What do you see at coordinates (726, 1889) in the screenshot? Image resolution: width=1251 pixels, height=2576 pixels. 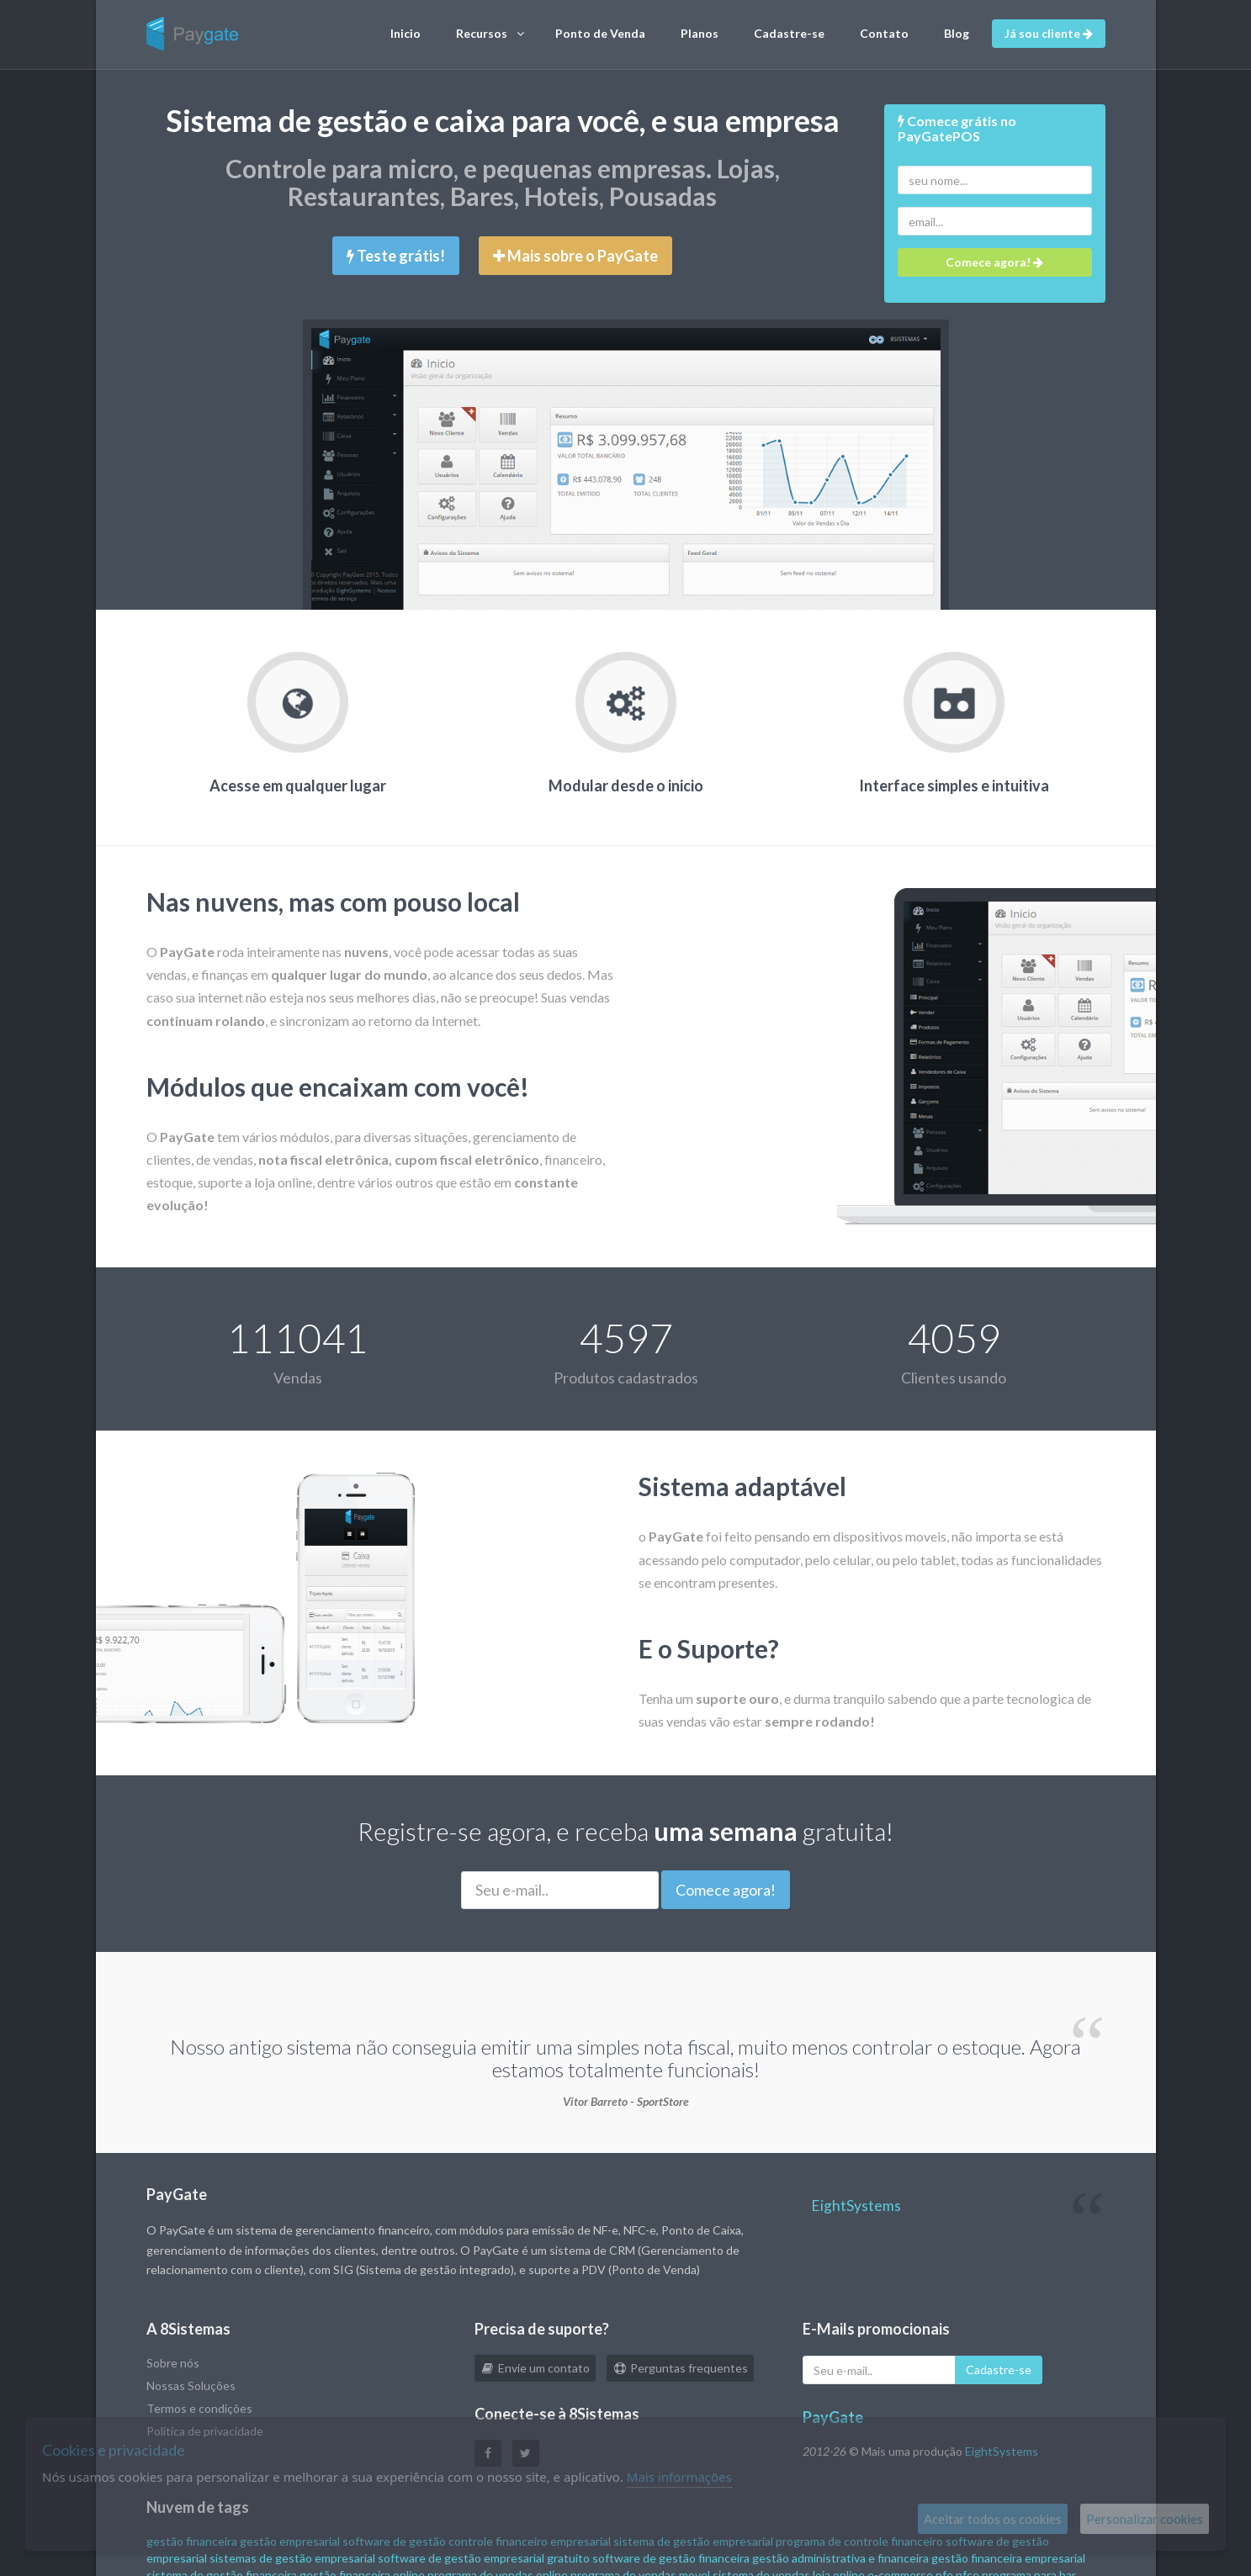 I see `Comece agora!` at bounding box center [726, 1889].